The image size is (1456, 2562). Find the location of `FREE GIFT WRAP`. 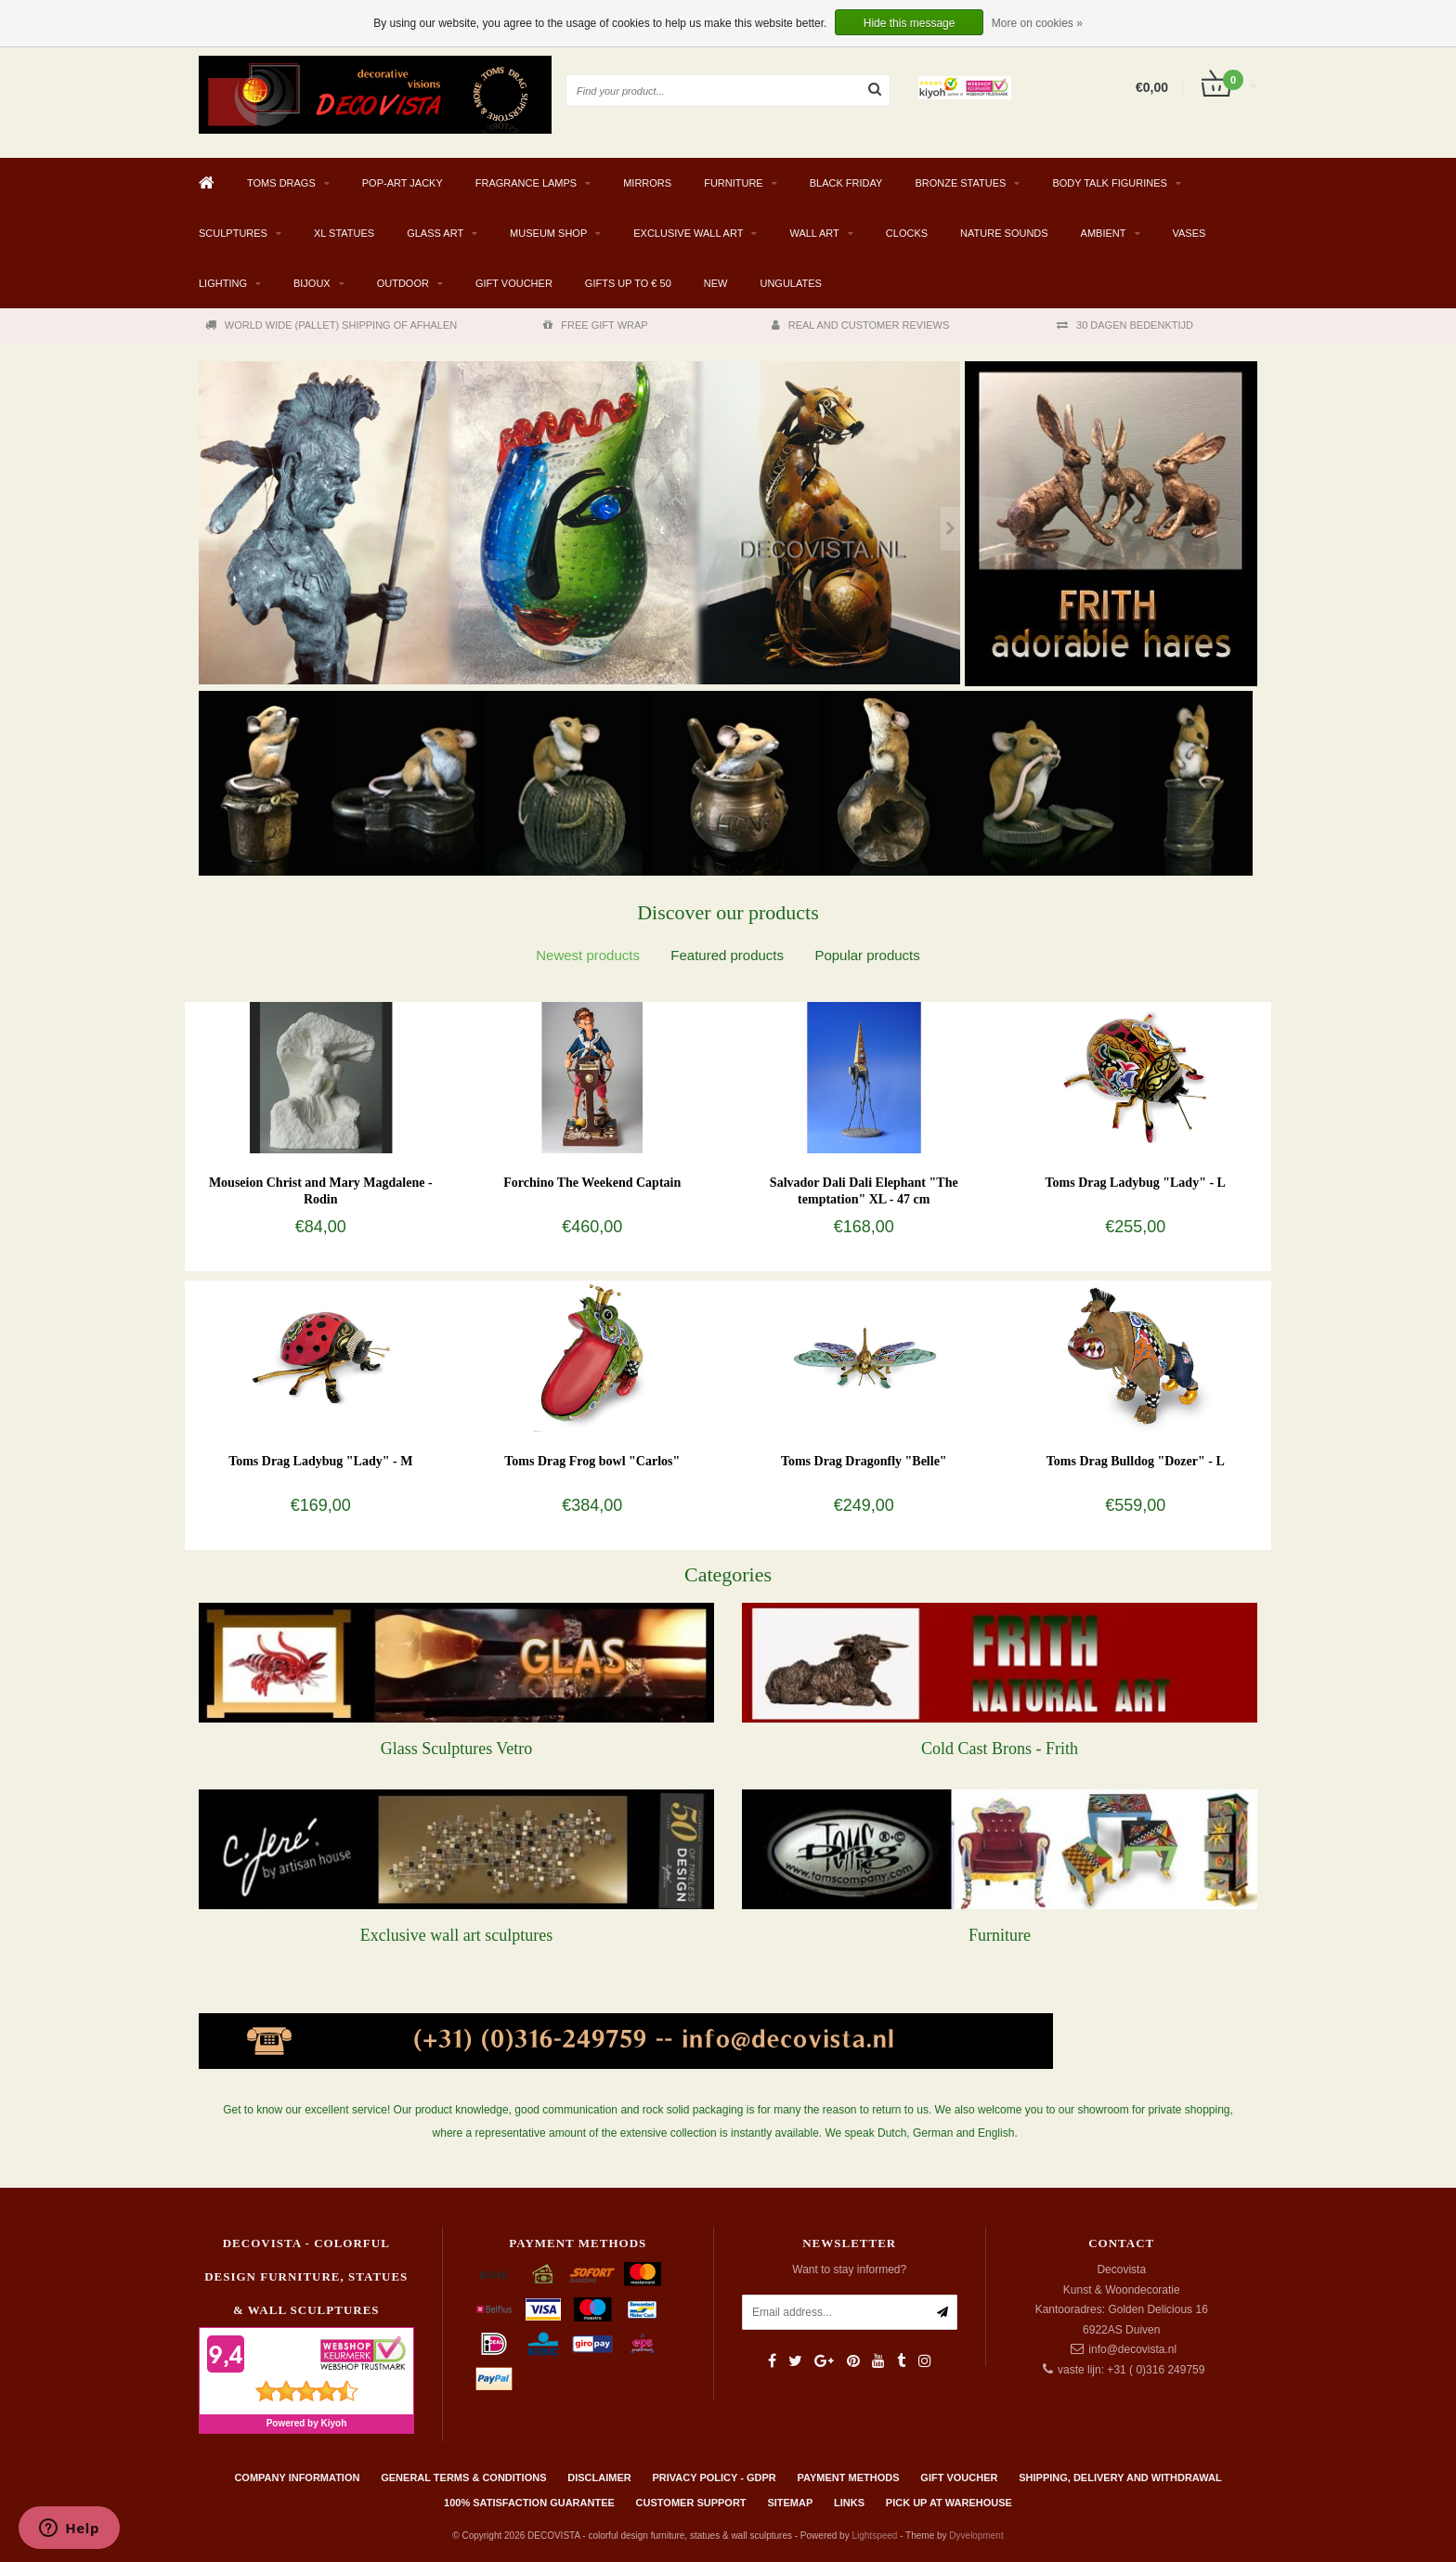

FREE GIFT WRAP is located at coordinates (595, 325).